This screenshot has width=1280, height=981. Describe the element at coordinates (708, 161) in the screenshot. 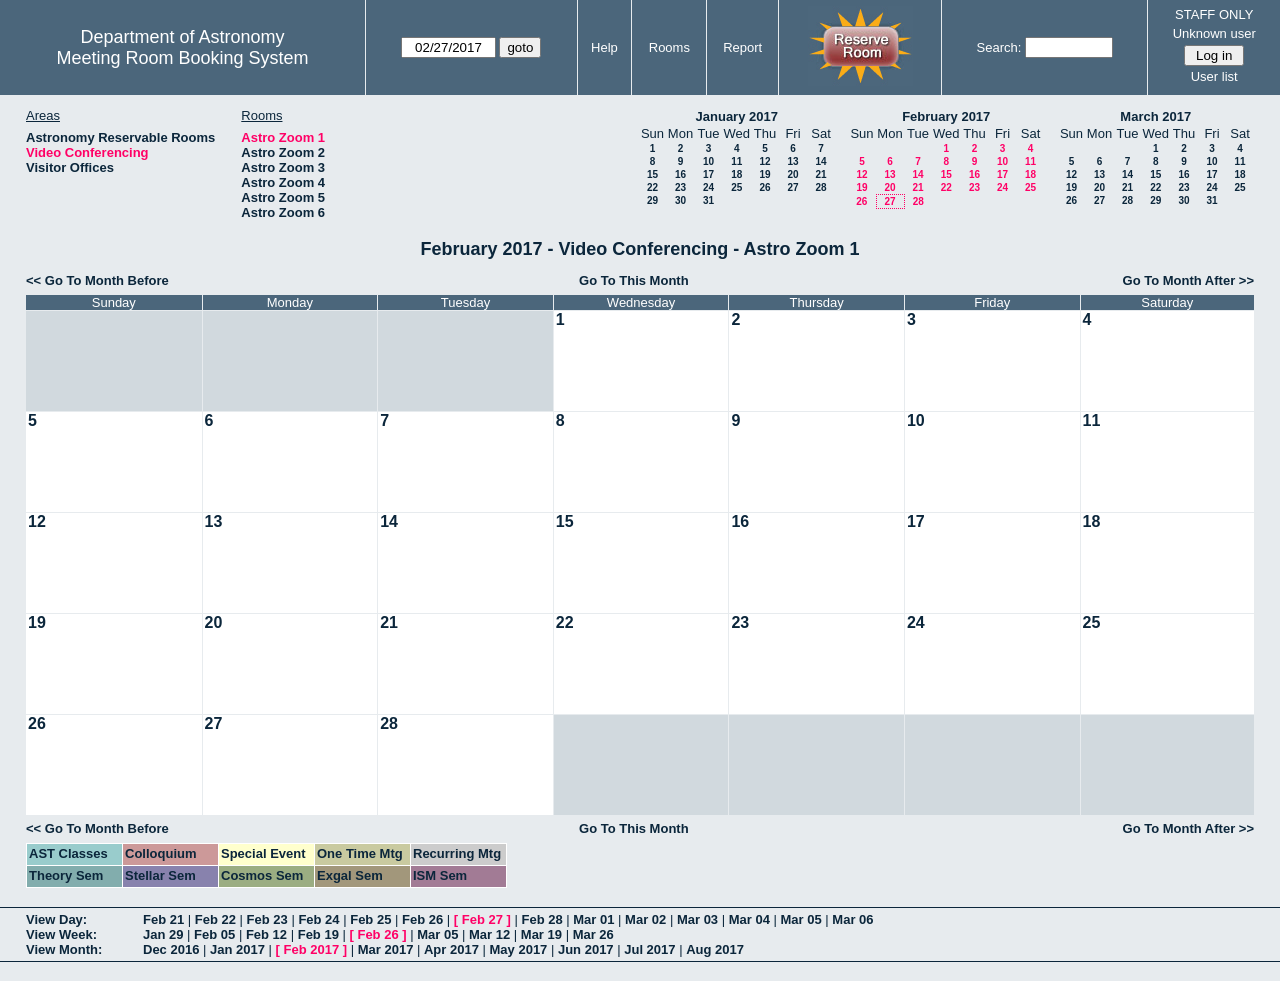

I see `10` at that location.